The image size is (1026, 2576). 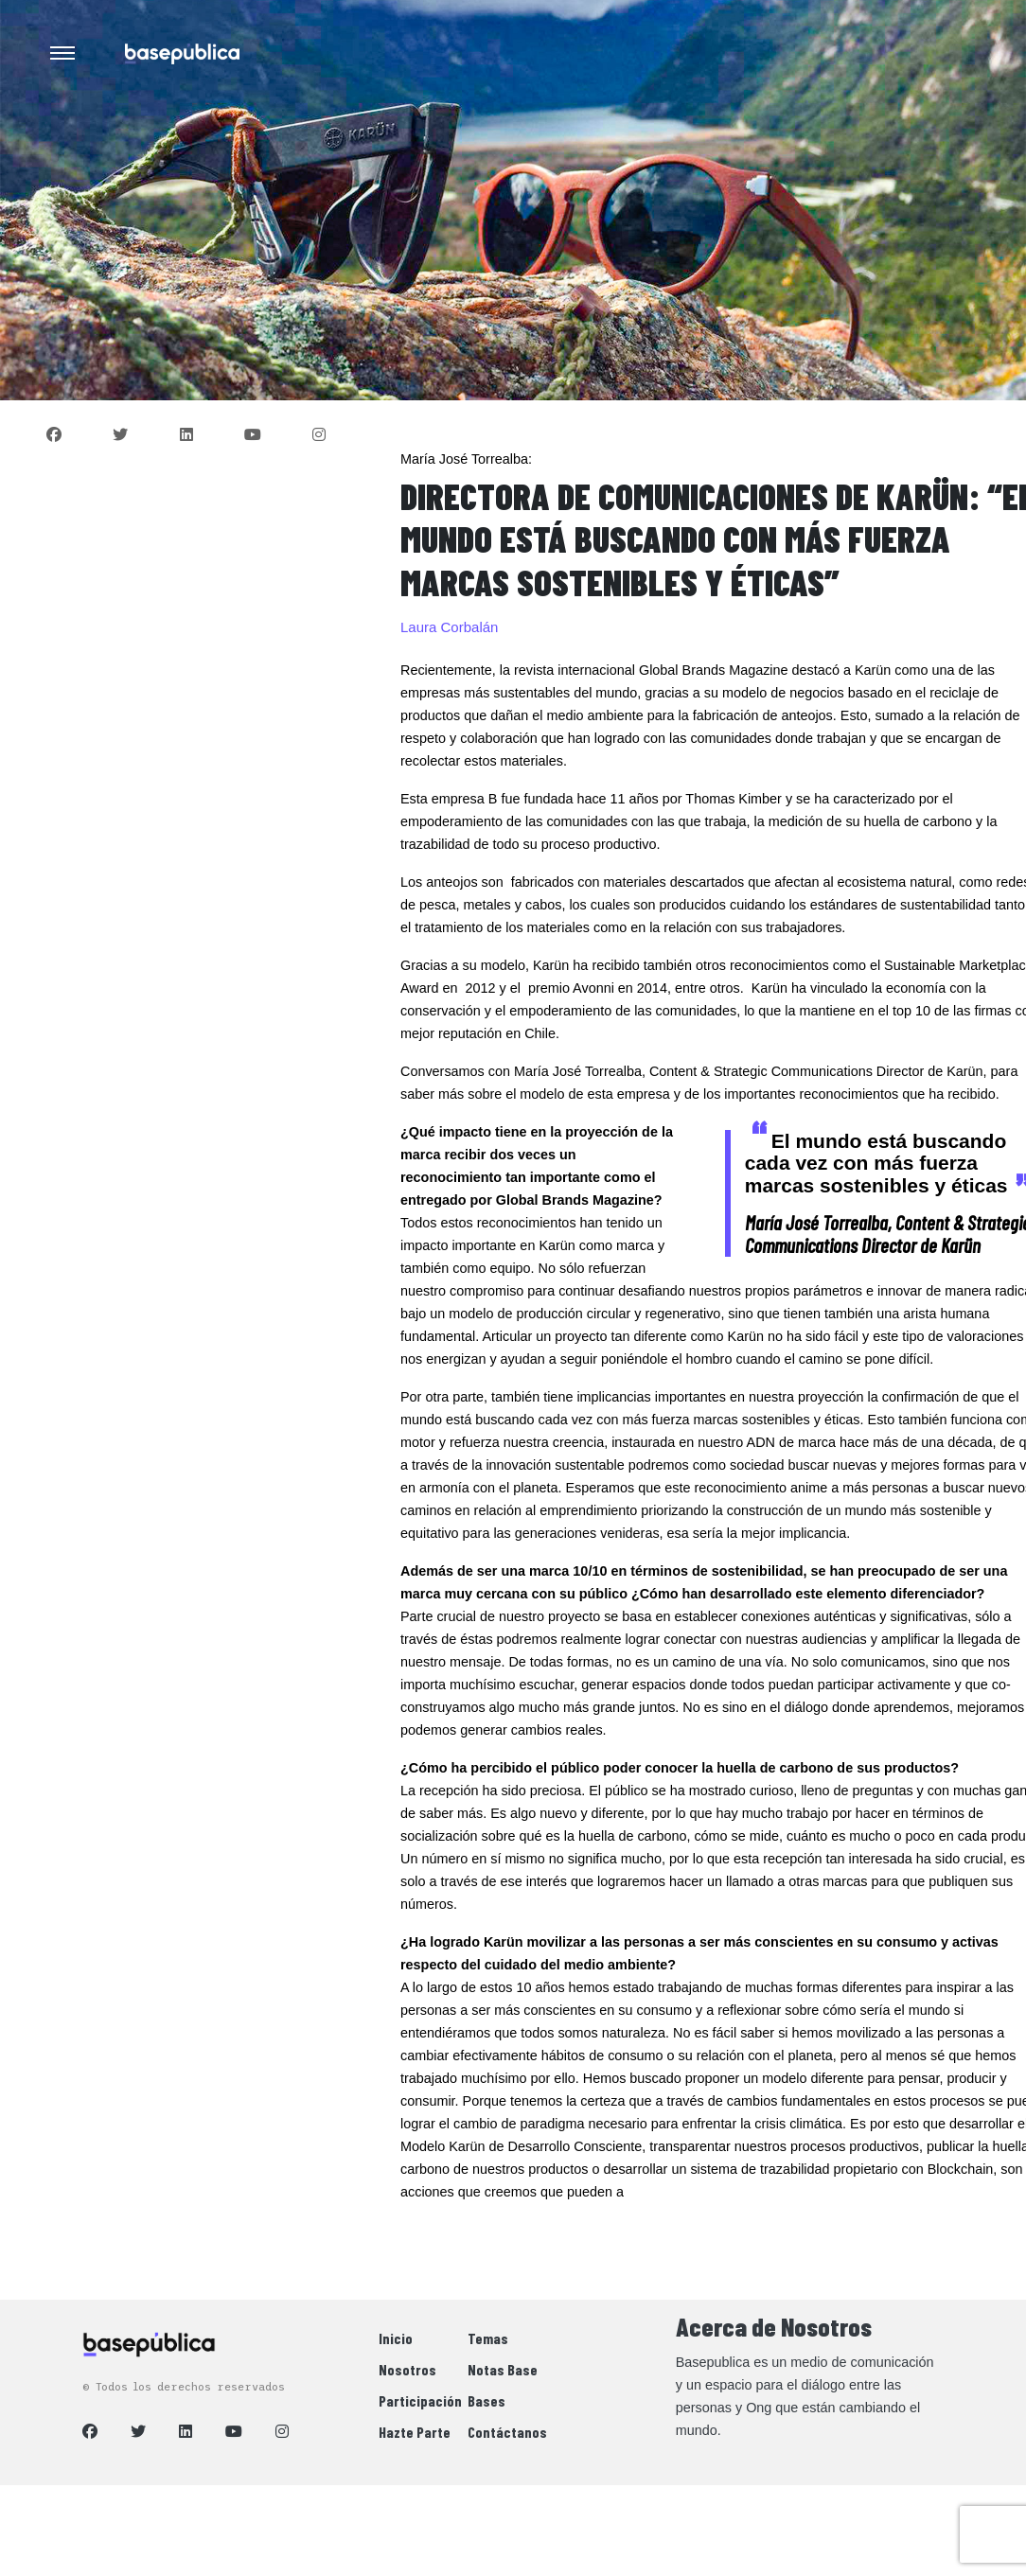 I want to click on Contáctanos, so click(x=507, y=2432).